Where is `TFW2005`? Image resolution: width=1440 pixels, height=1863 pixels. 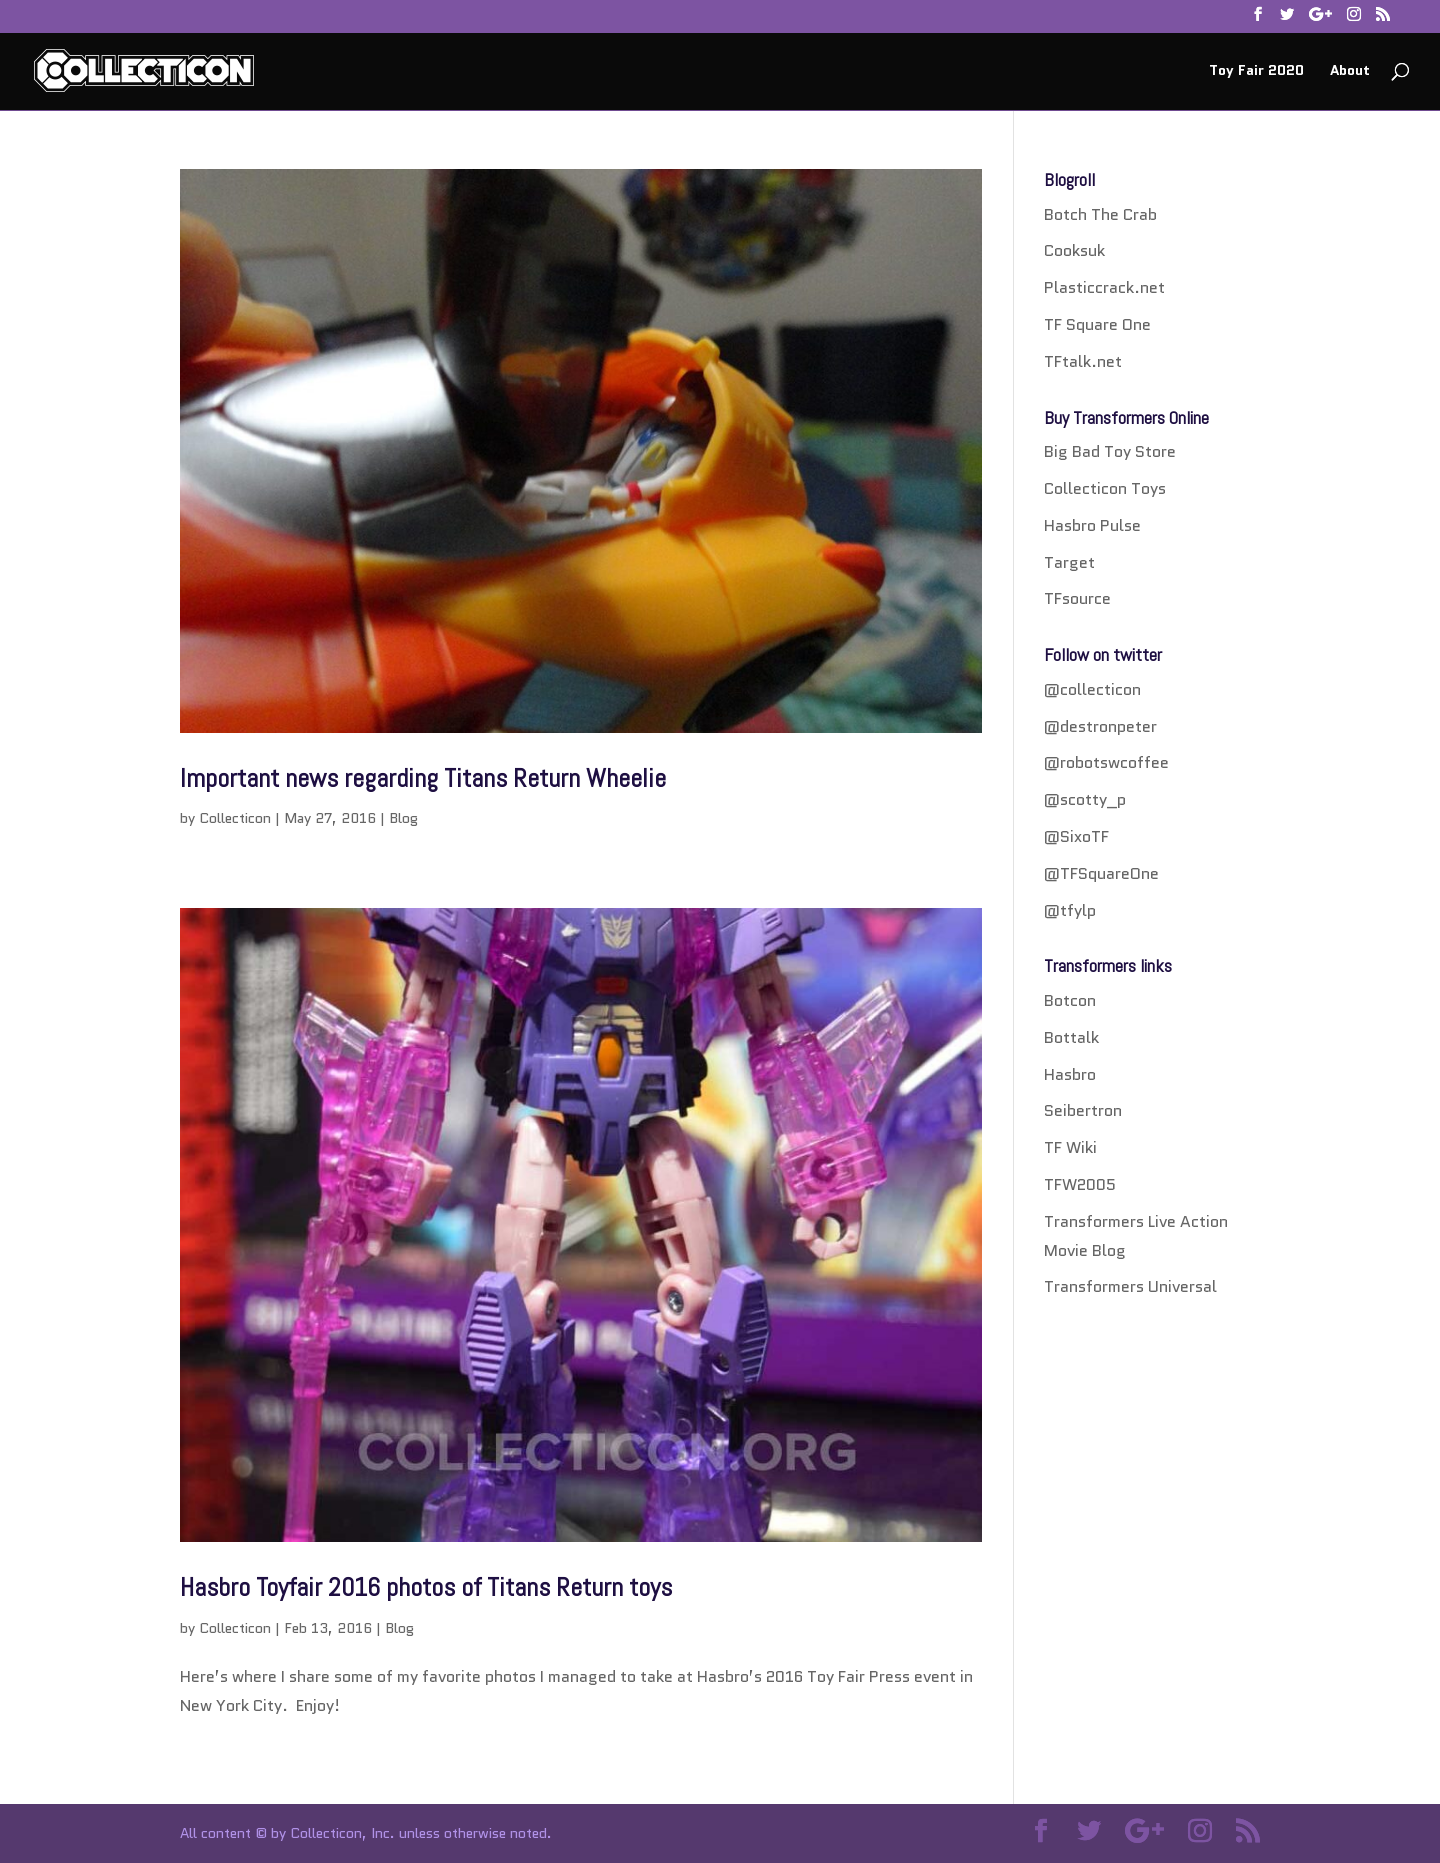
TFW2005 is located at coordinates (1080, 1184).